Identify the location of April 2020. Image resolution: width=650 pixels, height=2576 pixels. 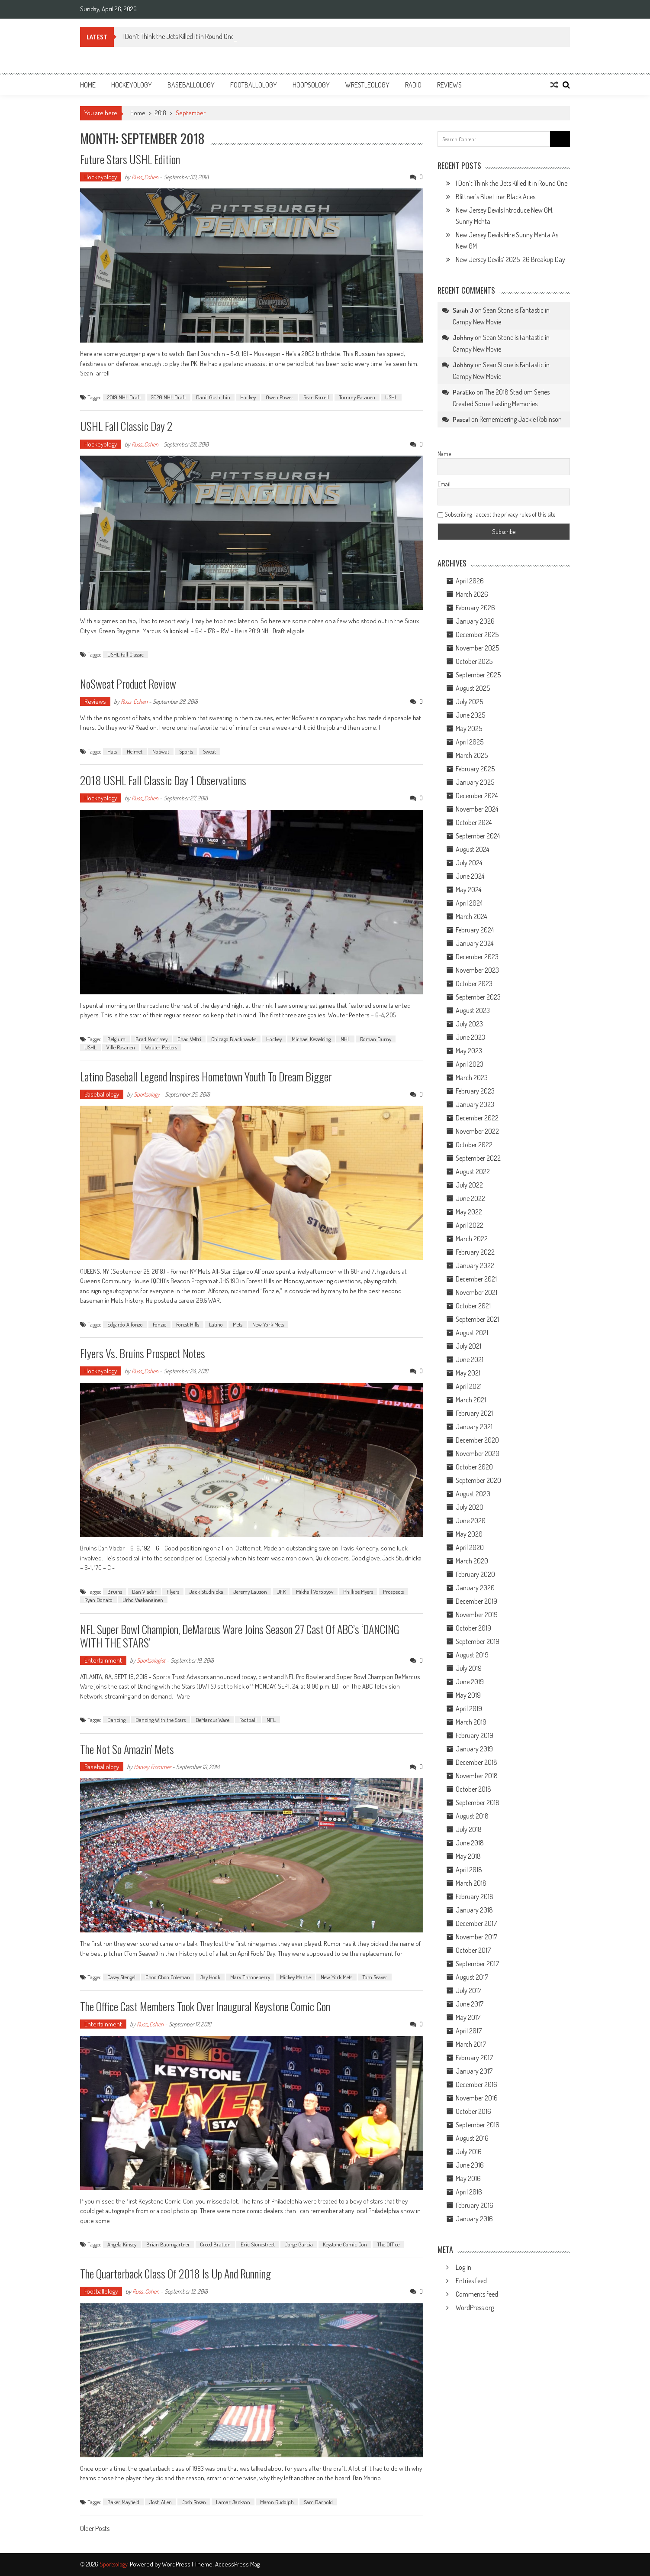
(470, 1547).